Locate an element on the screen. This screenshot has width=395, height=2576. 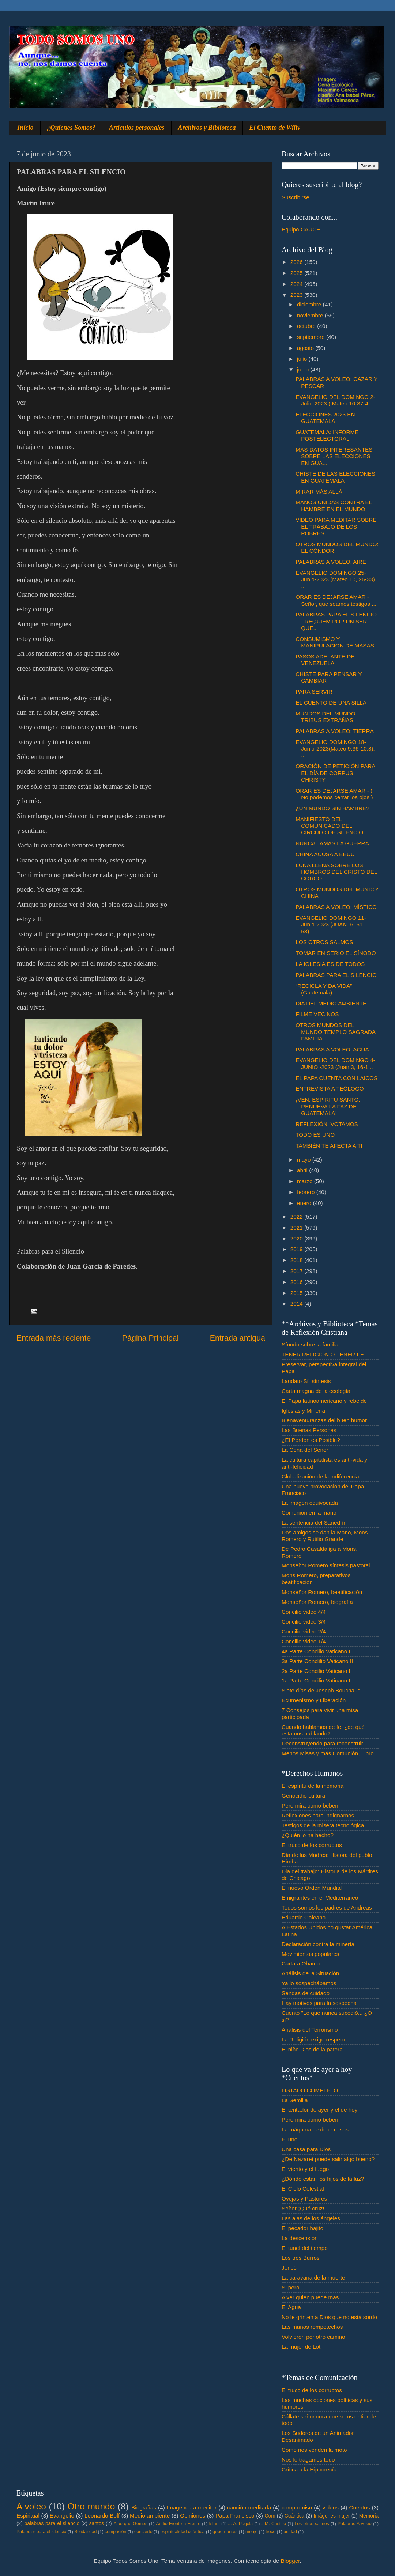
Dos amigos se dan la Mano, Mons. Romero y Rutilio Grande is located at coordinates (325, 1535).